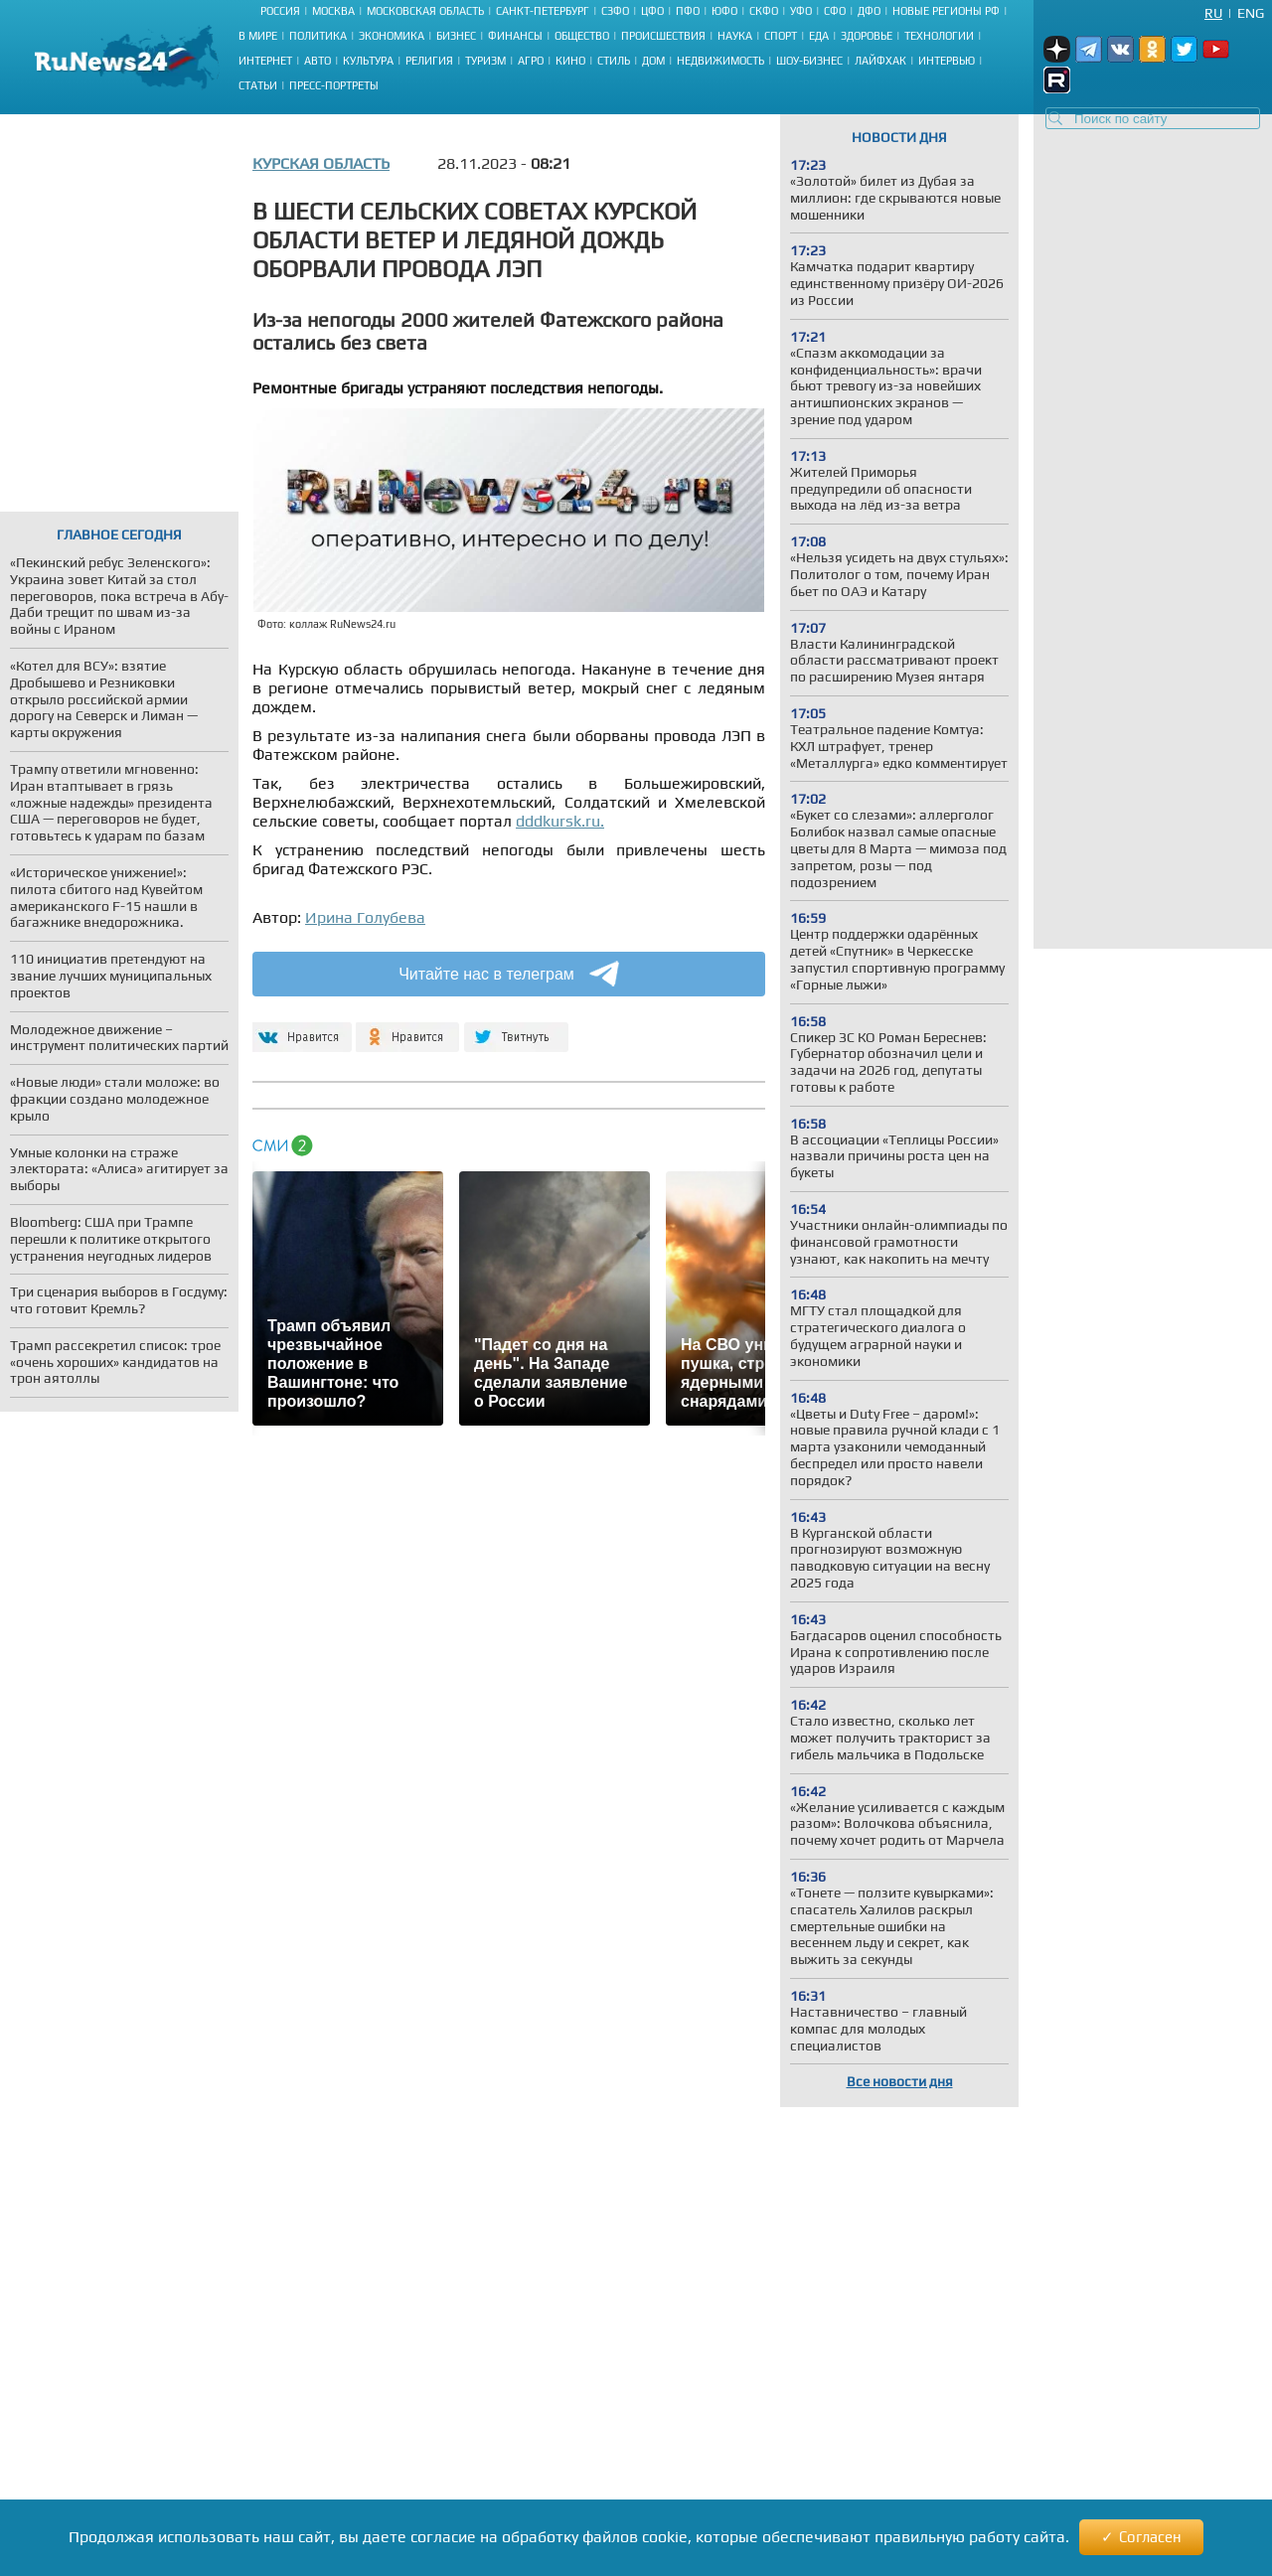  I want to click on Туризм, so click(485, 61).